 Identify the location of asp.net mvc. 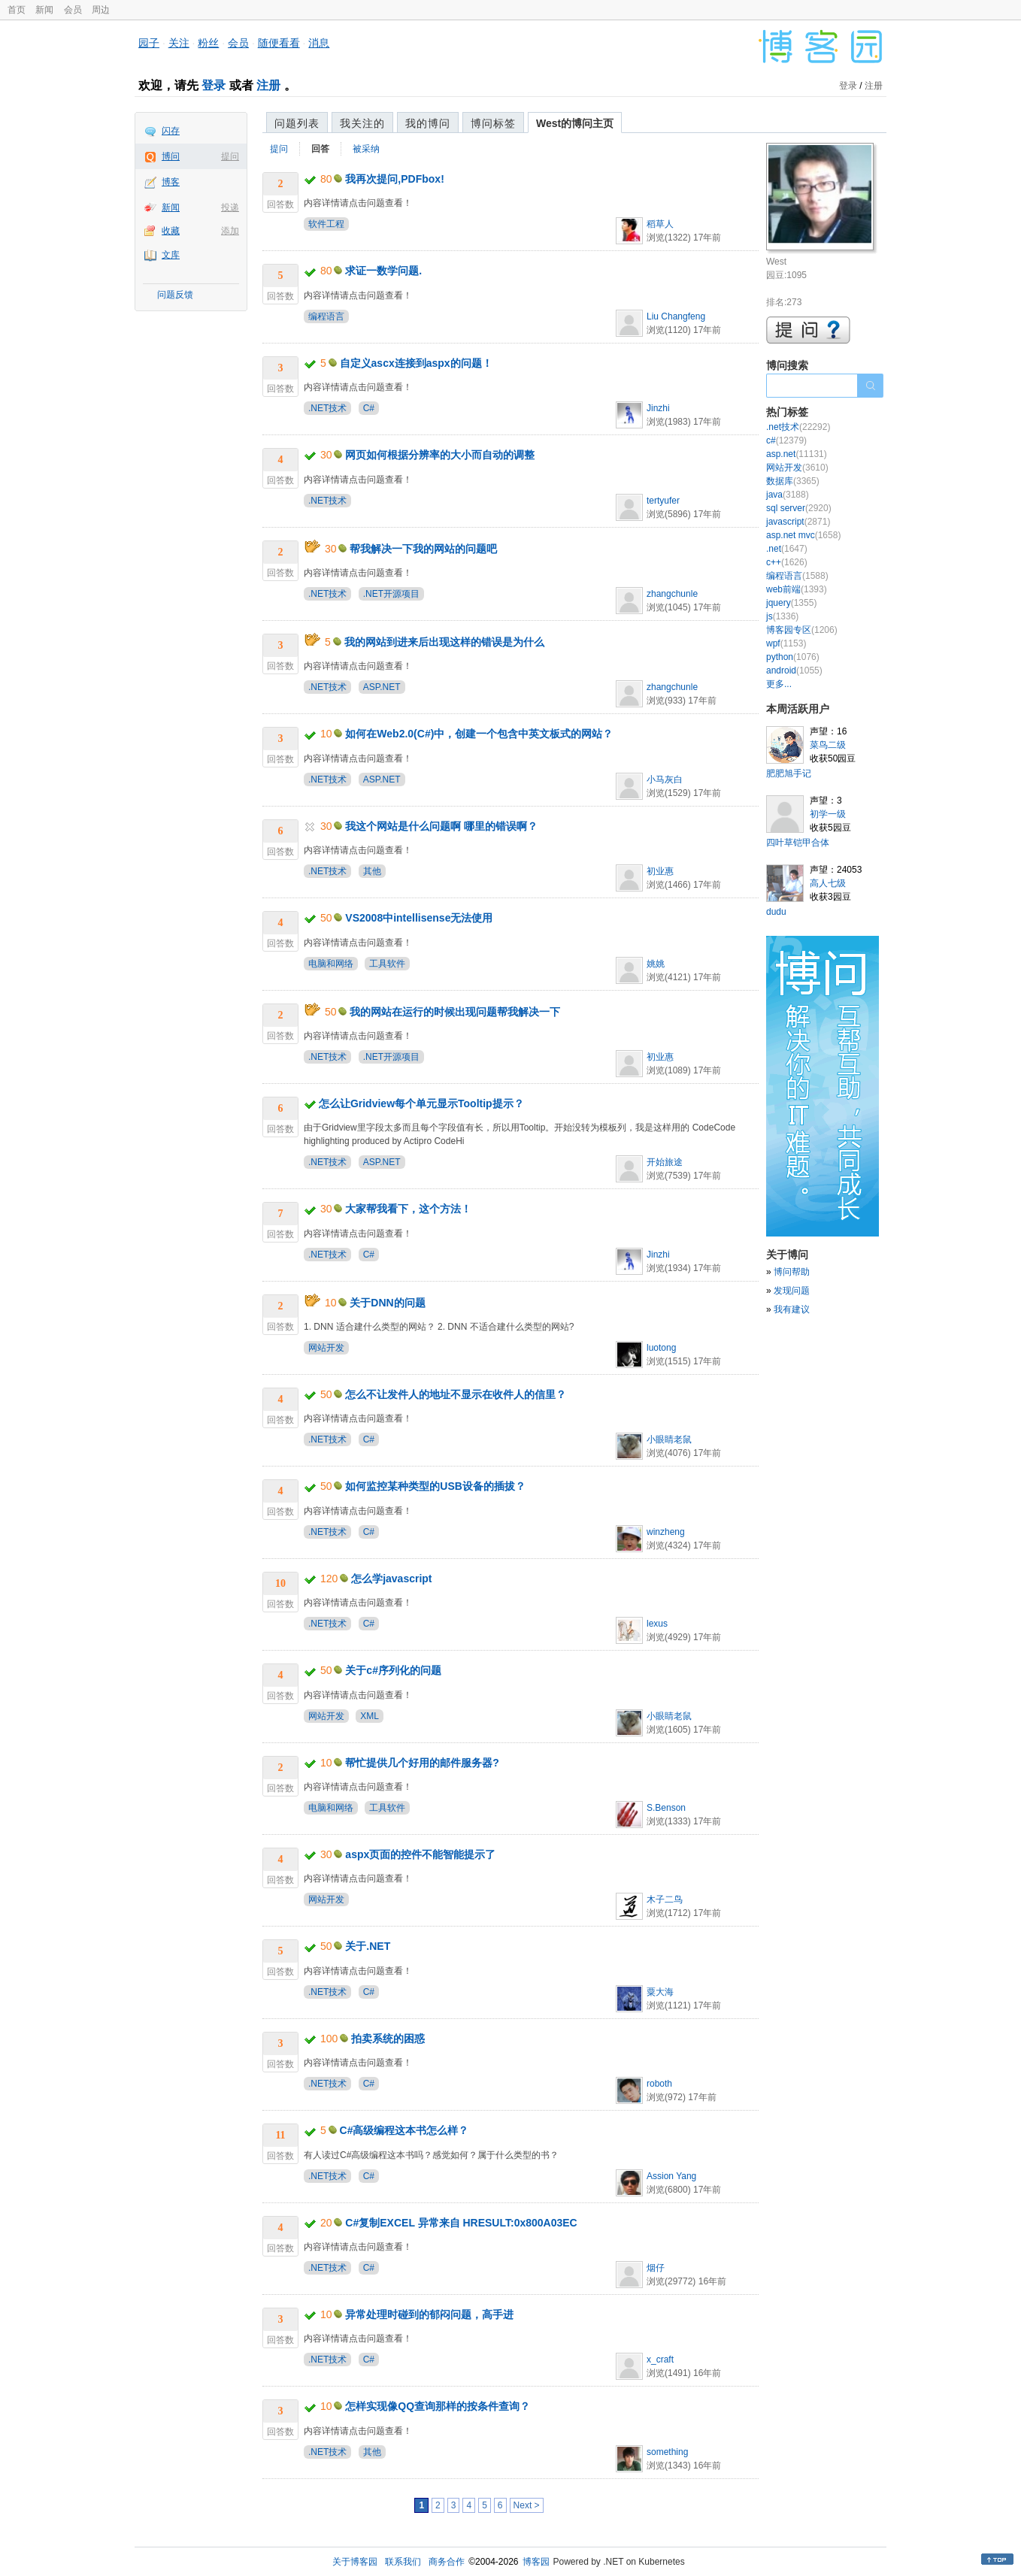
(803, 535).